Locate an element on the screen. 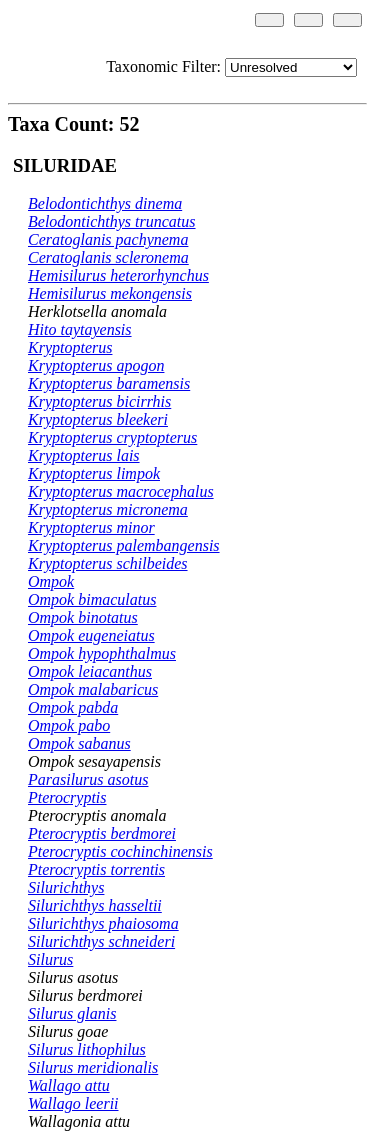 This screenshot has width=375, height=1139. Kryptopterus bleekeri is located at coordinates (98, 419).